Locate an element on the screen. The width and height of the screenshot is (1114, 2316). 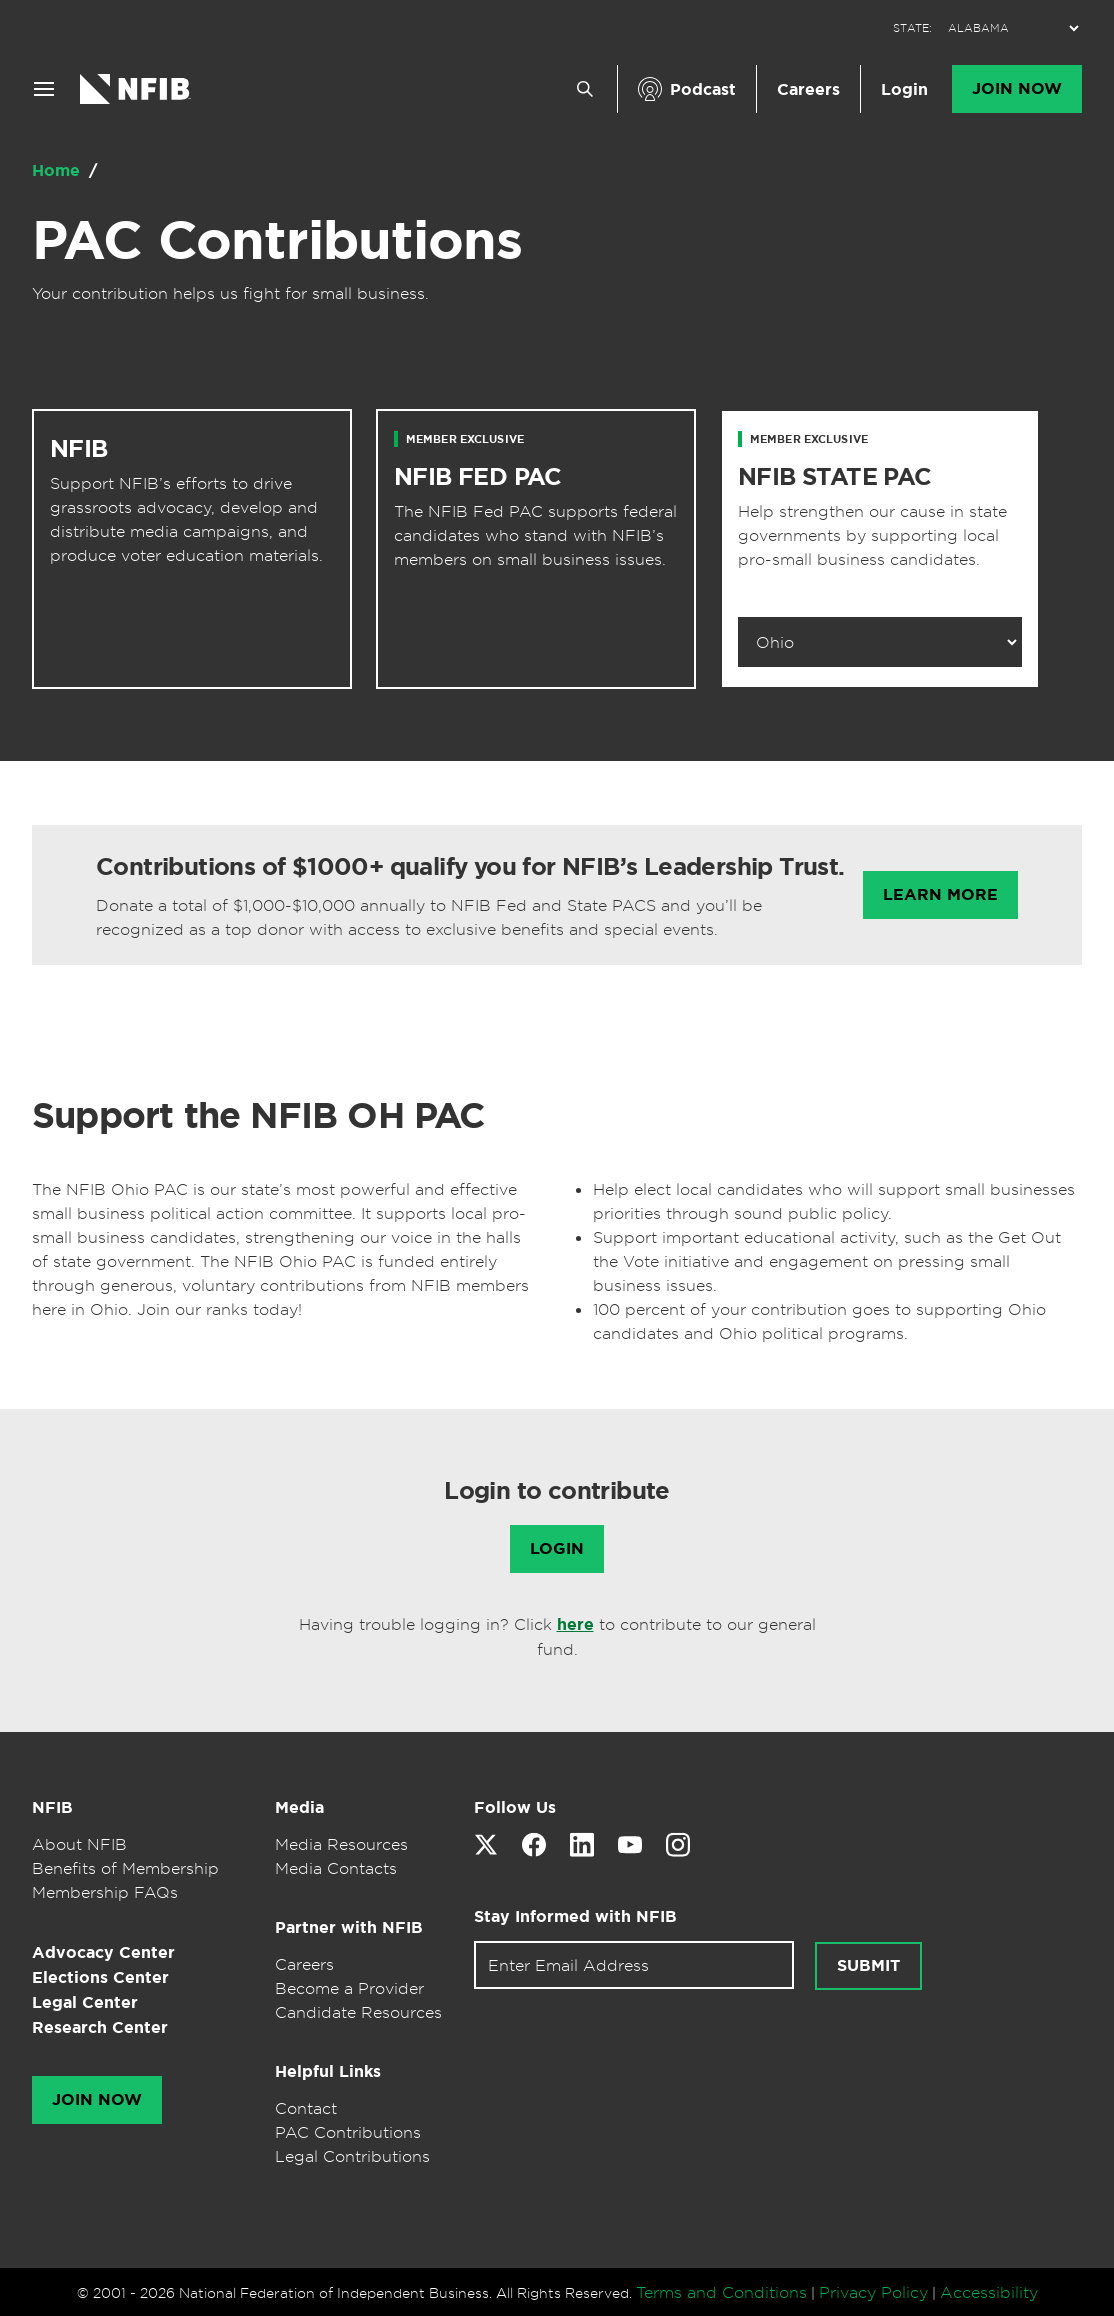
About NFIB is located at coordinates (79, 1844).